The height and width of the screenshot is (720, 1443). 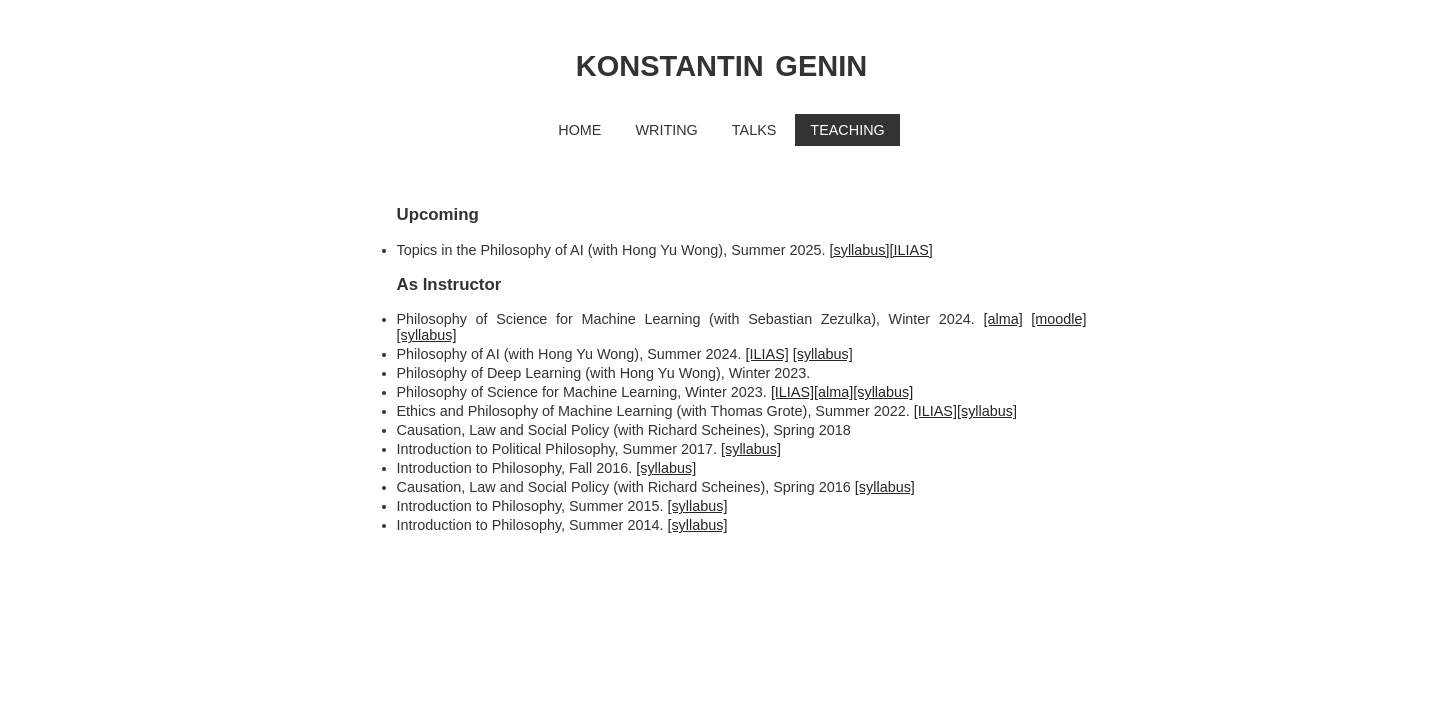 I want to click on TALKS, so click(x=754, y=130).